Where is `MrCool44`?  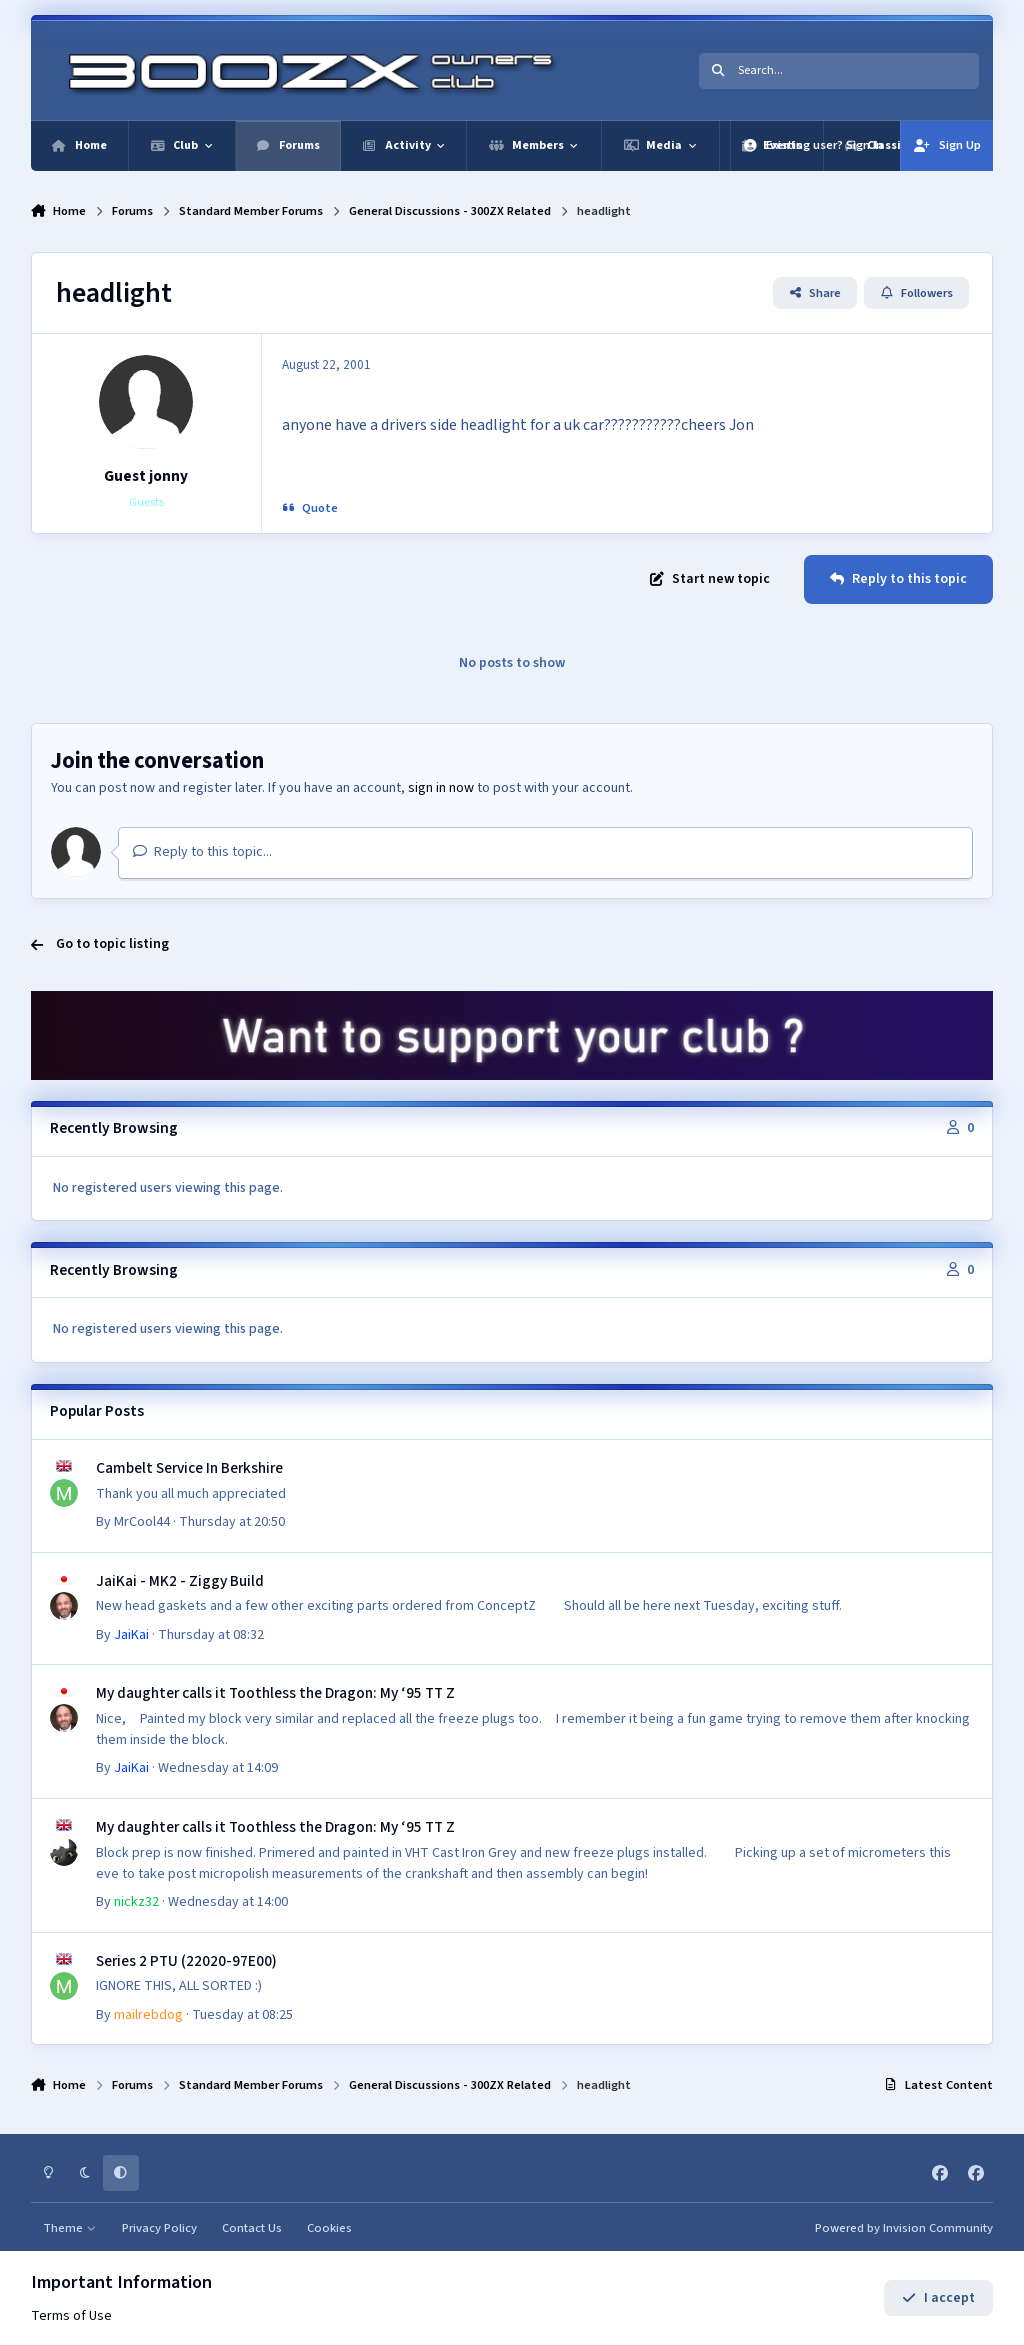 MrCool44 is located at coordinates (142, 1522).